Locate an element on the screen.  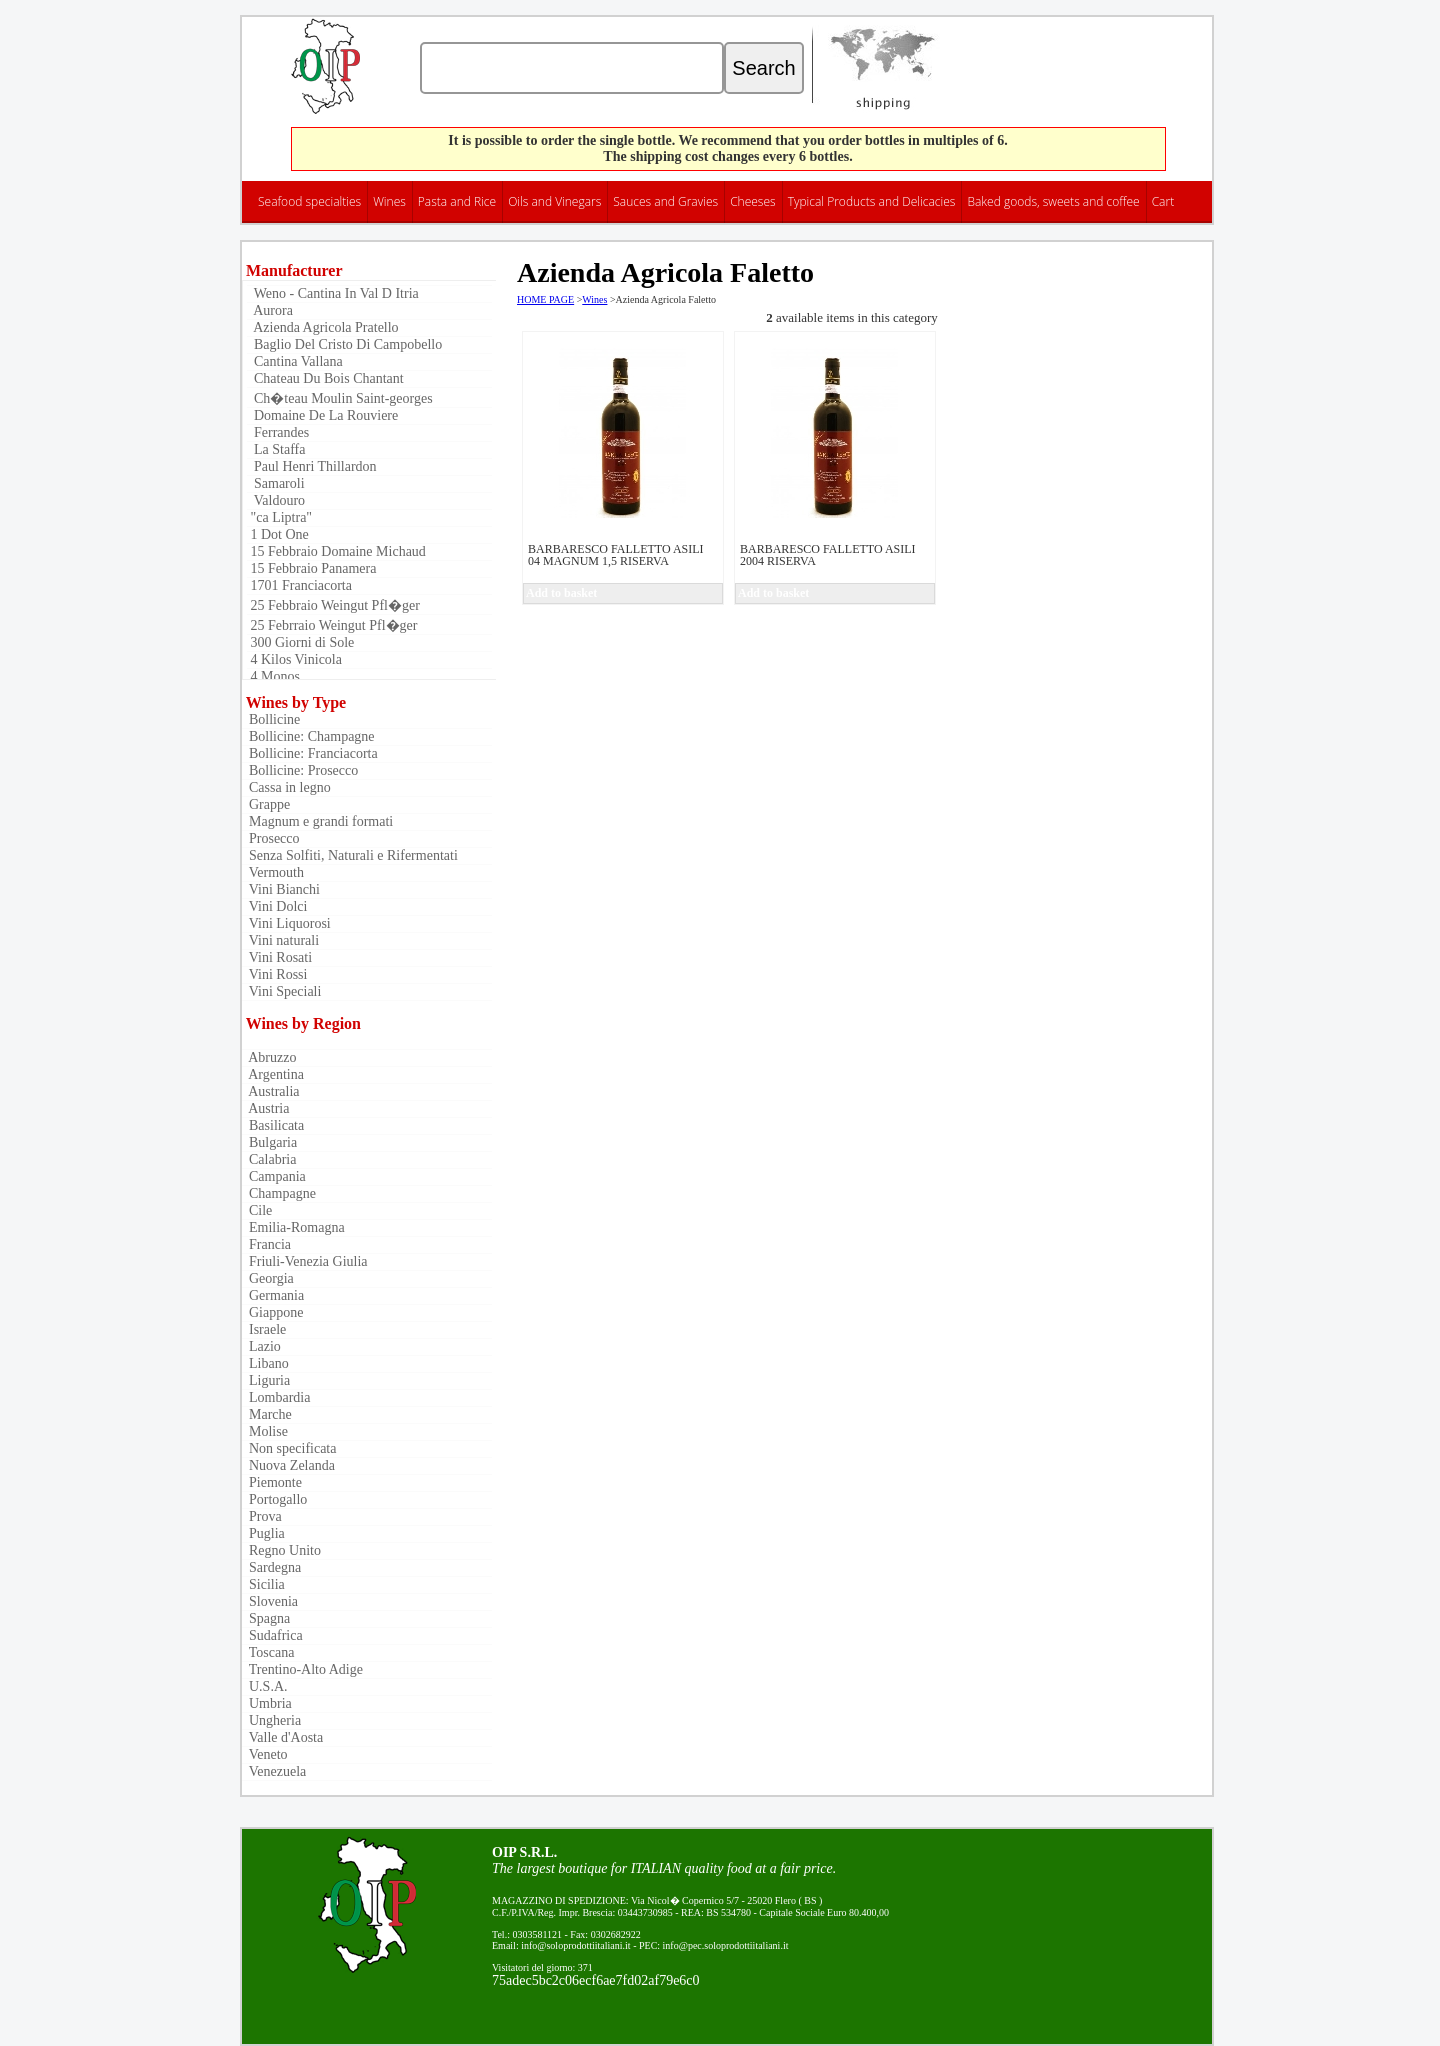
Baked goods, sweets and coffee is located at coordinates (1053, 201).